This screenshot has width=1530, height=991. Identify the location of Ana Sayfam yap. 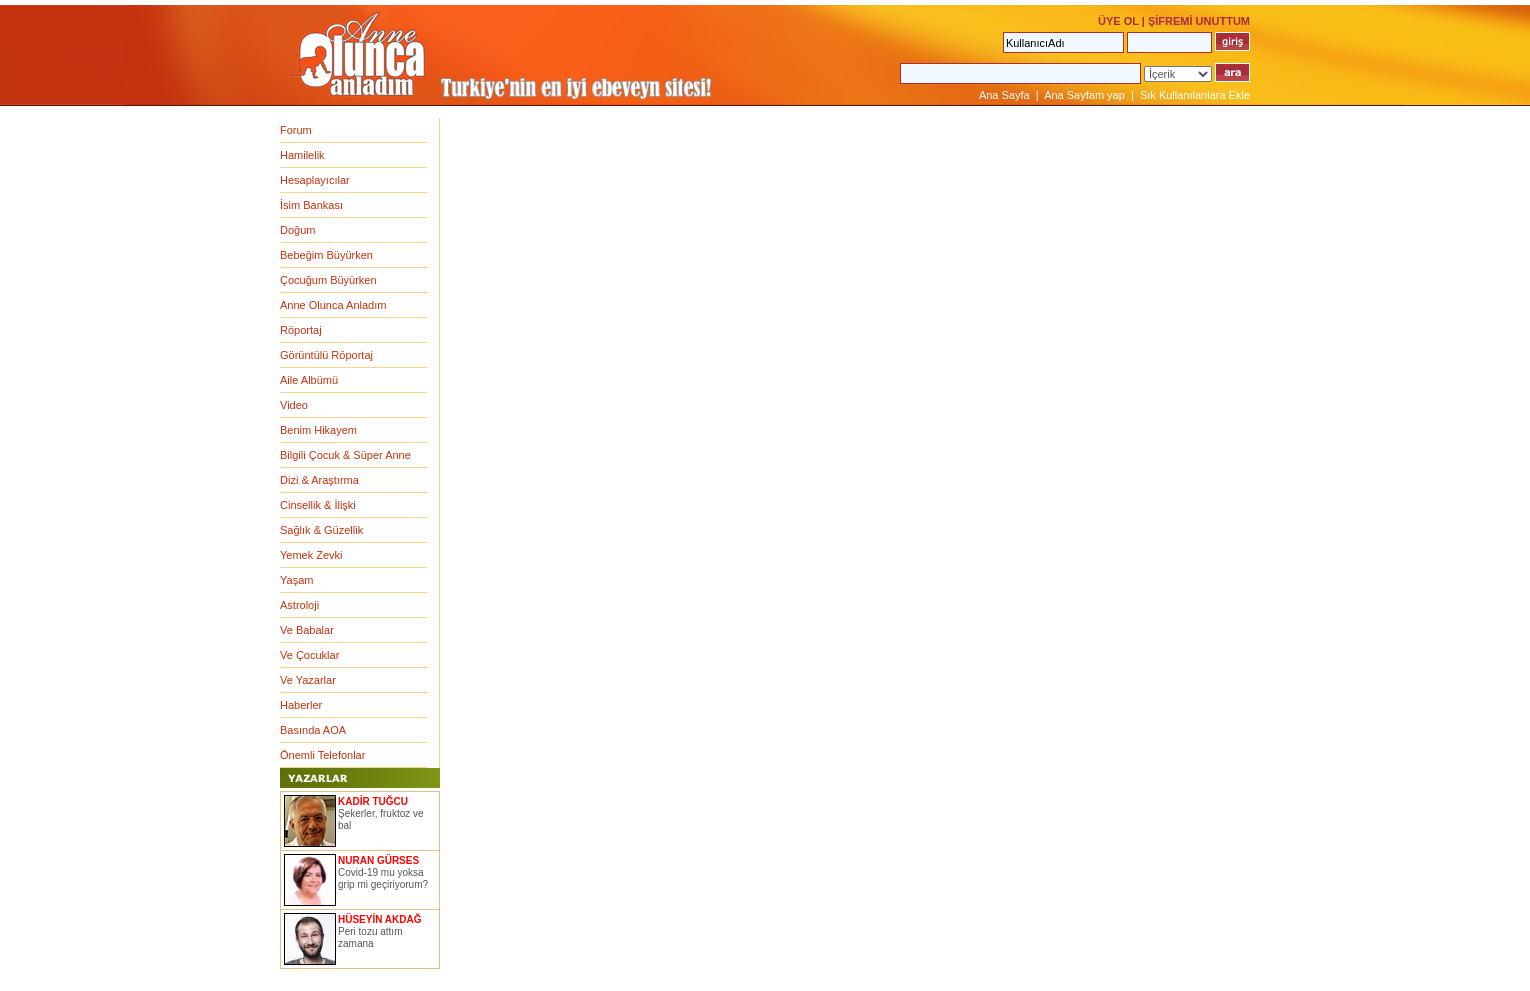
(1084, 95).